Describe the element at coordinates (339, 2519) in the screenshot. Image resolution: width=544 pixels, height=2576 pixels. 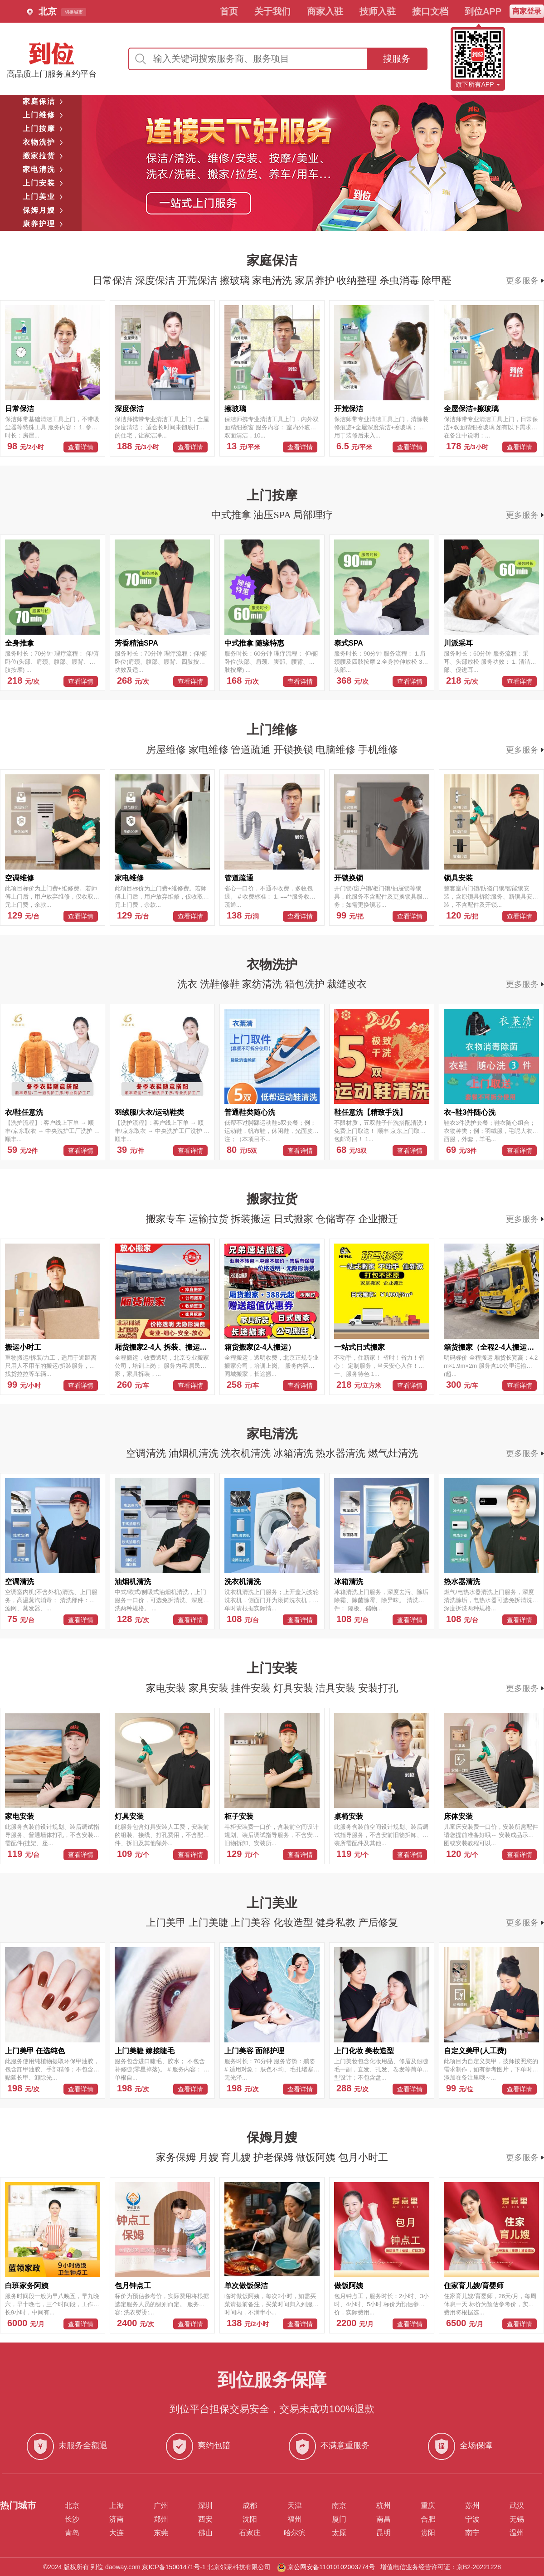
I see `厦门` at that location.